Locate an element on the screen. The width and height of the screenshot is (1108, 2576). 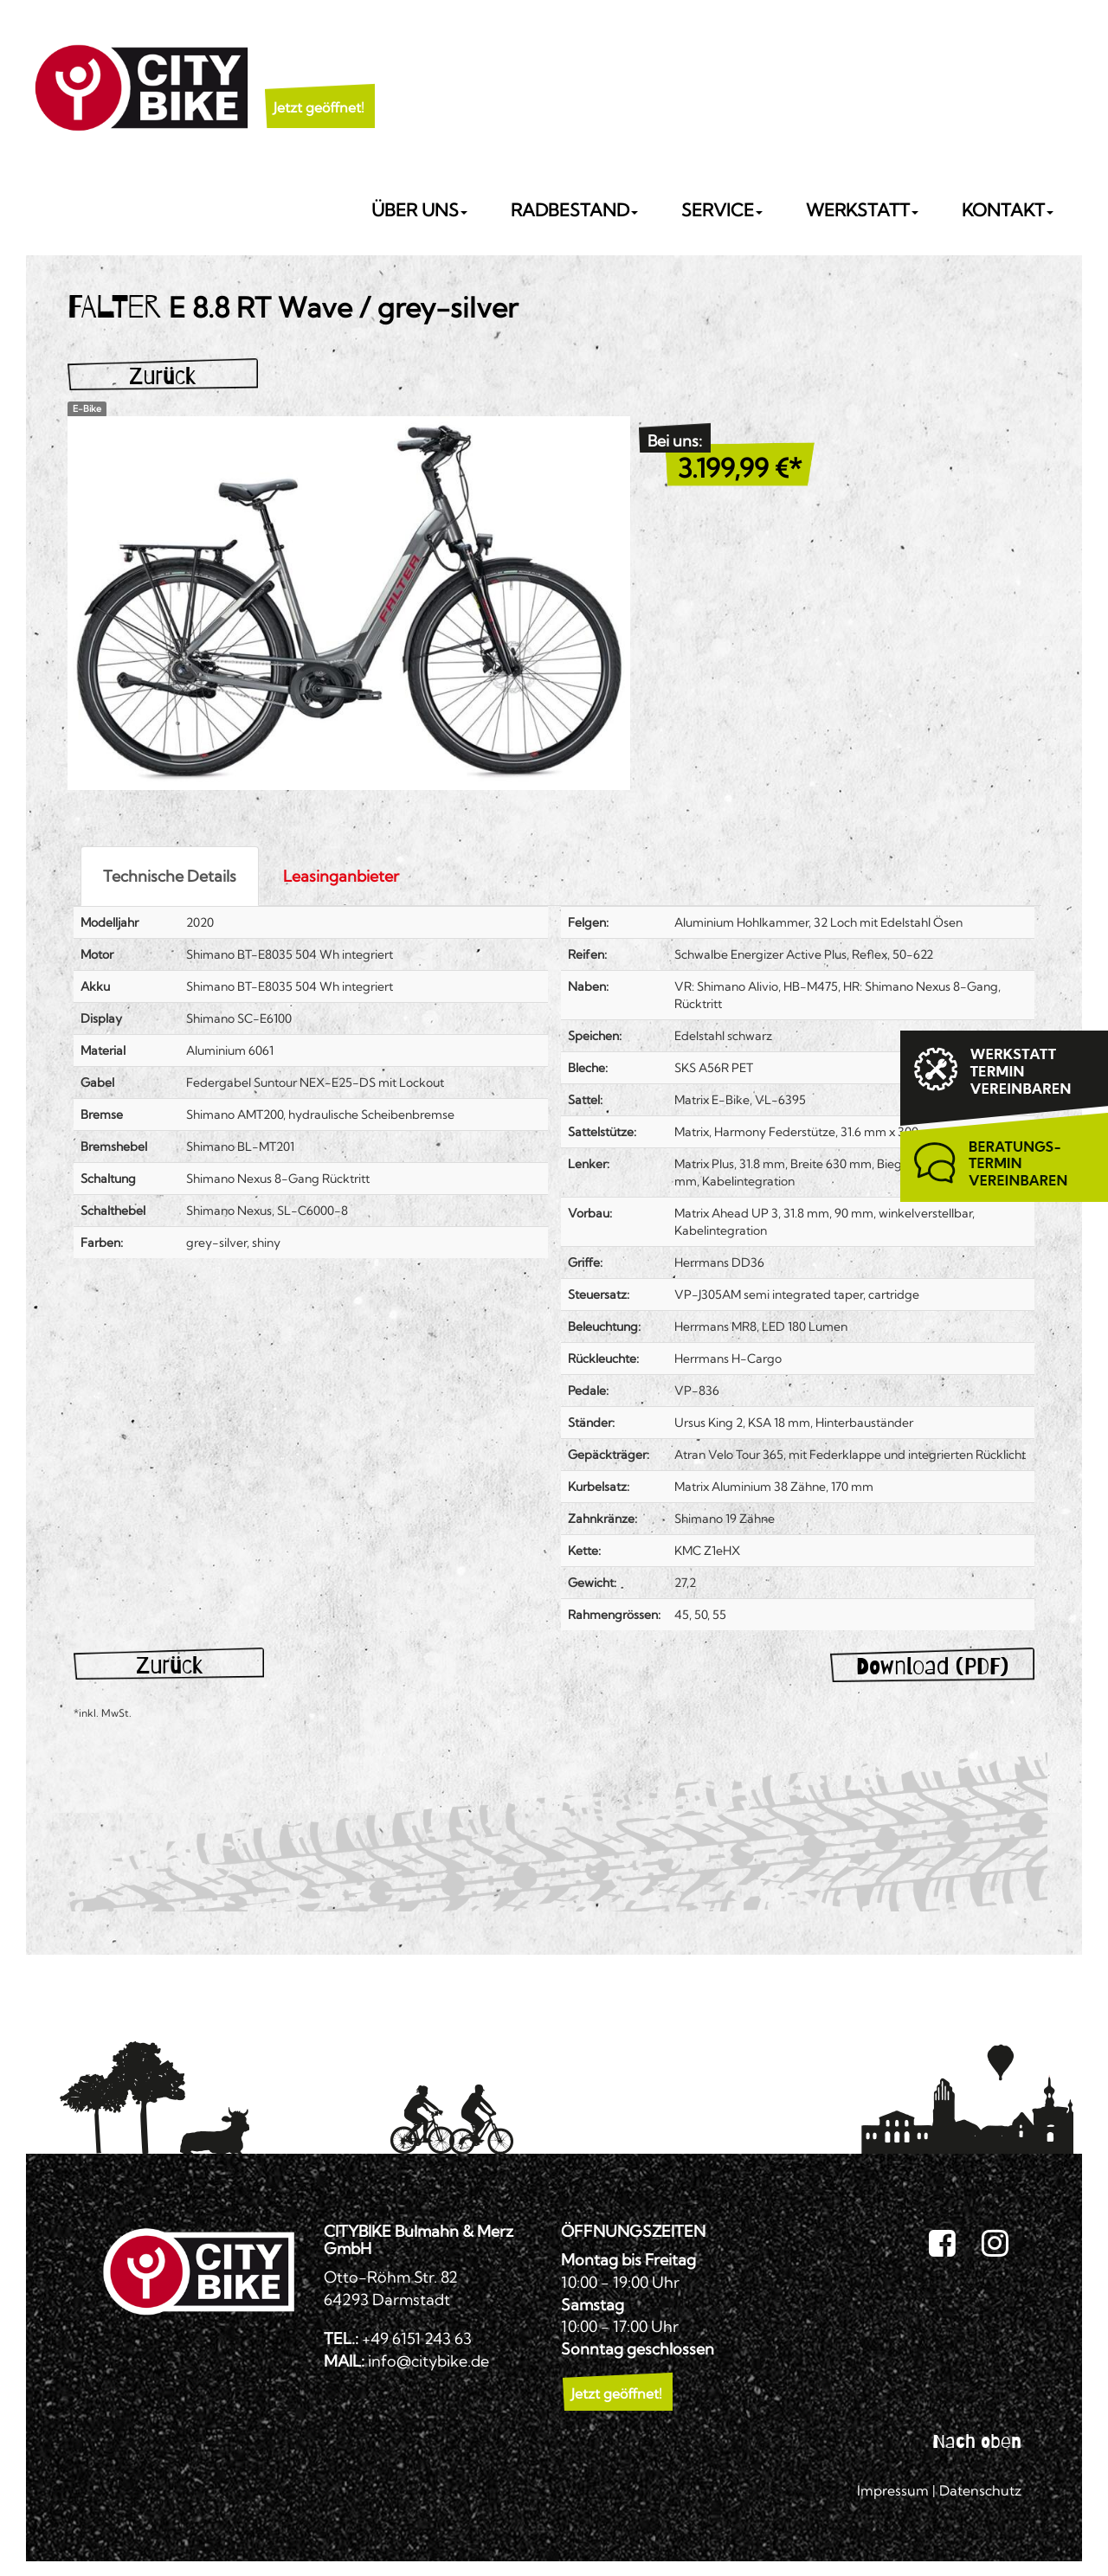
info@citybike.de is located at coordinates (428, 2361).